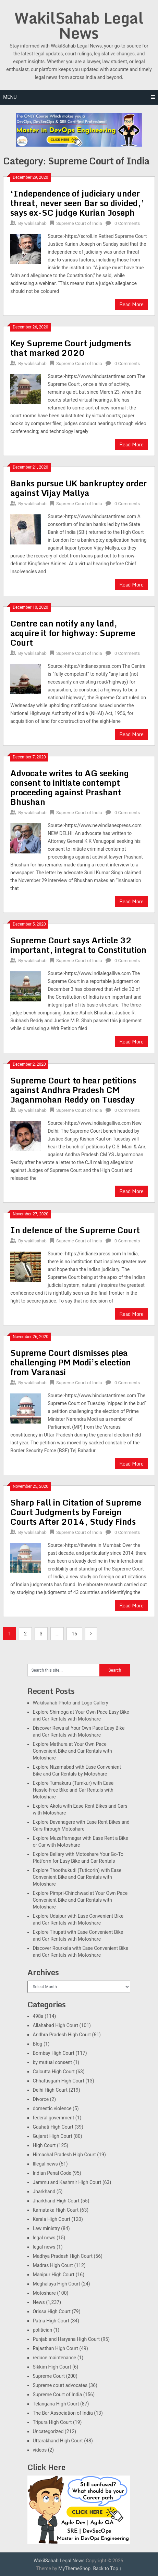 Image resolution: width=158 pixels, height=2576 pixels. Describe the element at coordinates (58, 2440) in the screenshot. I see `Uttarakhand High Court` at that location.